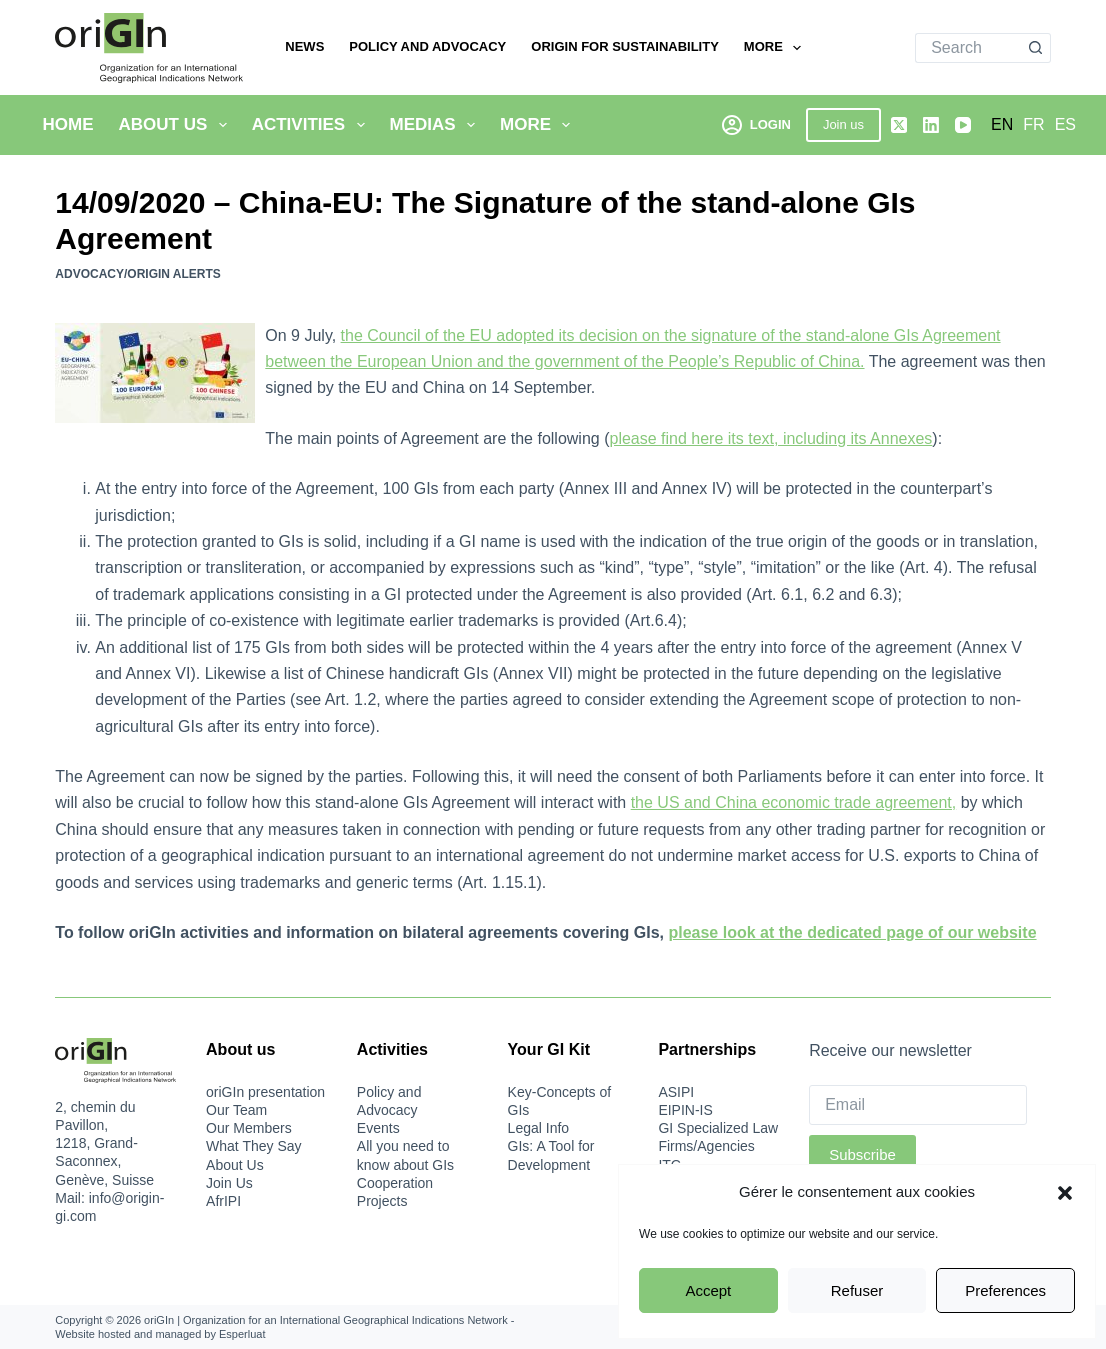  Describe the element at coordinates (1033, 125) in the screenshot. I see `[Français]` at that location.